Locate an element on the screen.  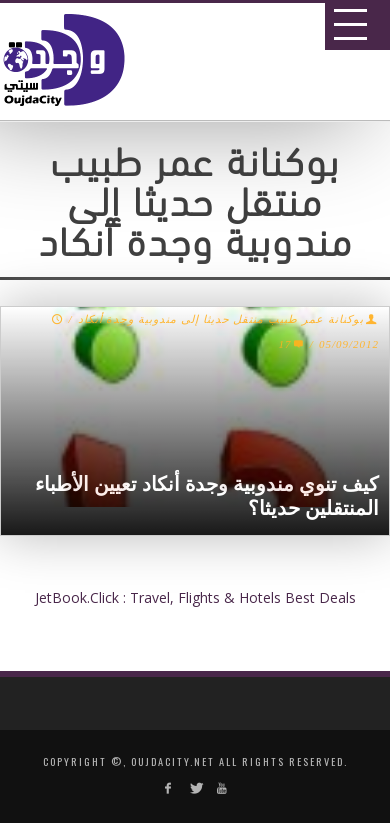
بوكنانة عمر طبيب منتقل حديثا إلى مندوبية وجدة أنكاد is located at coordinates (221, 319).